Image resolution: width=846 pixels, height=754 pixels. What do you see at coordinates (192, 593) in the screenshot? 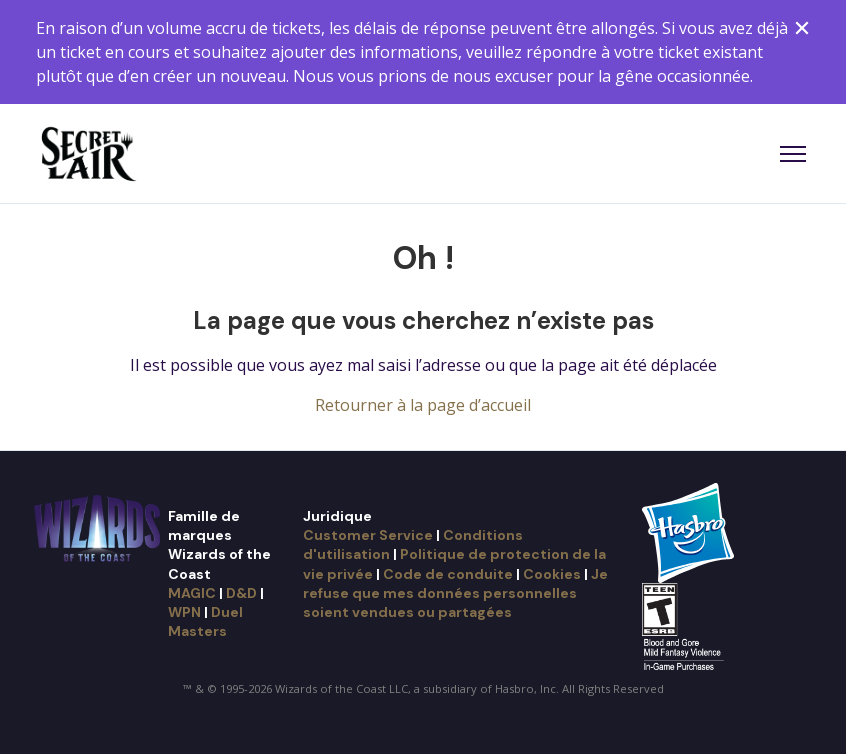
I see `MAGIC` at bounding box center [192, 593].